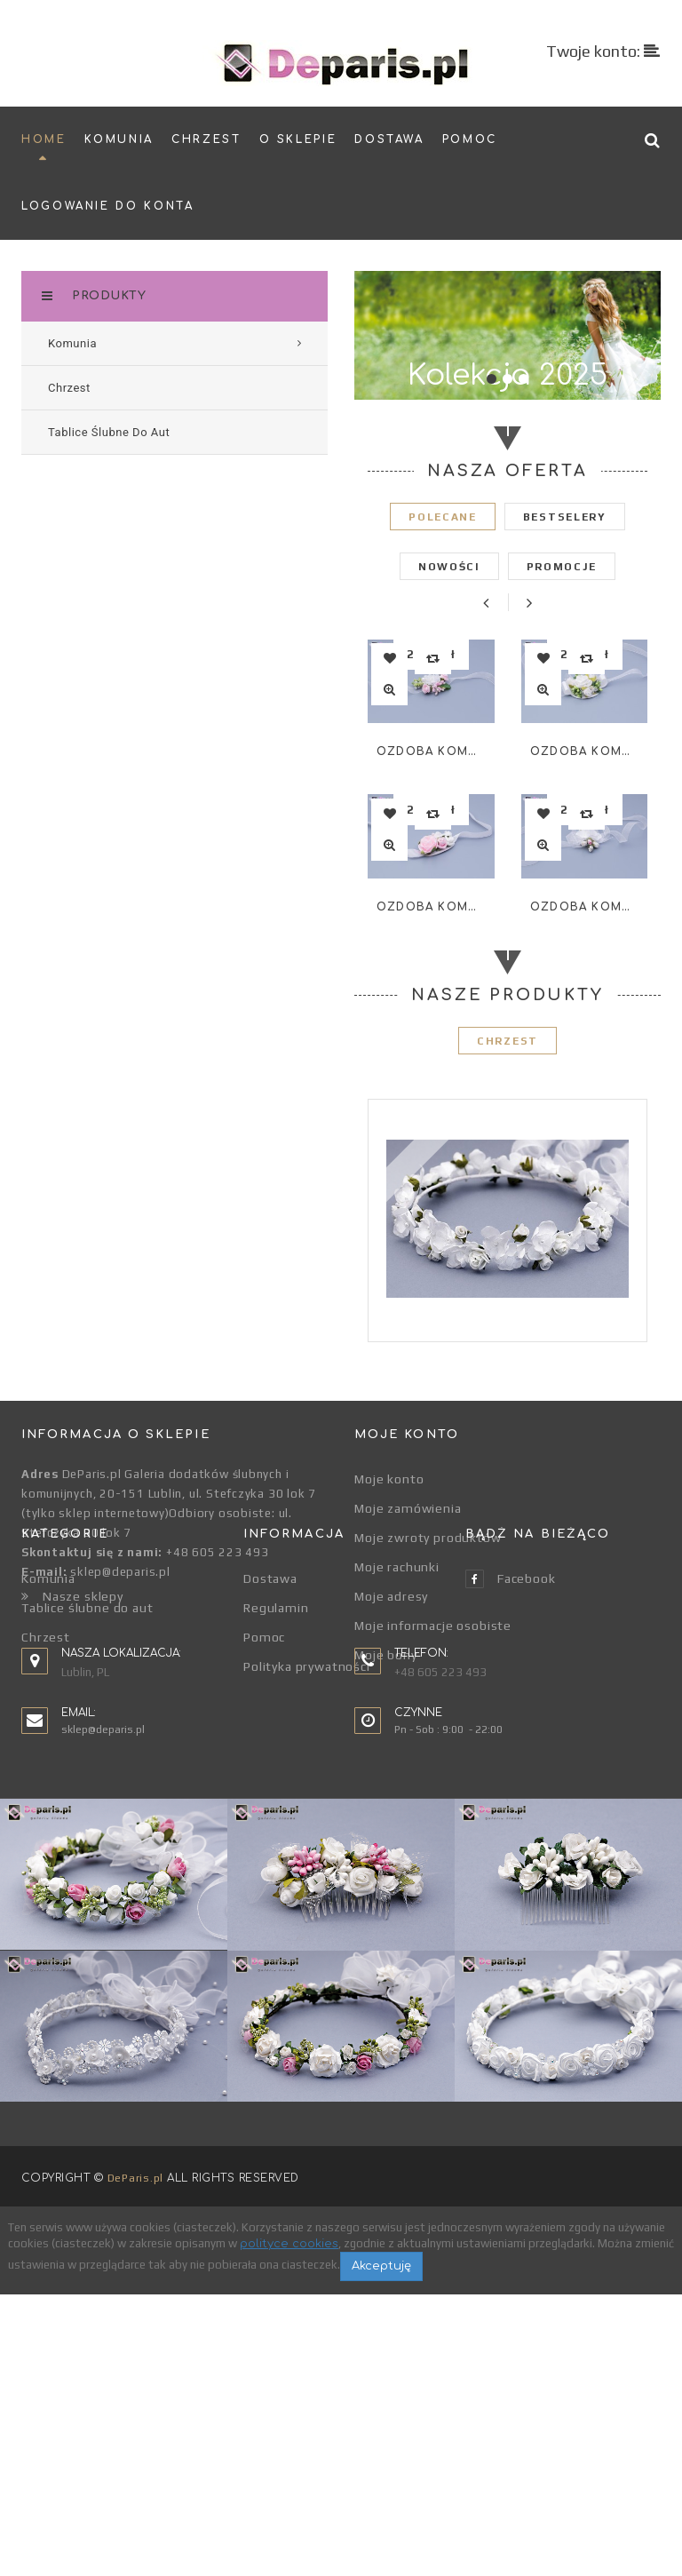 Image resolution: width=682 pixels, height=2576 pixels. What do you see at coordinates (45, 1815) in the screenshot?
I see `Chrzest` at bounding box center [45, 1815].